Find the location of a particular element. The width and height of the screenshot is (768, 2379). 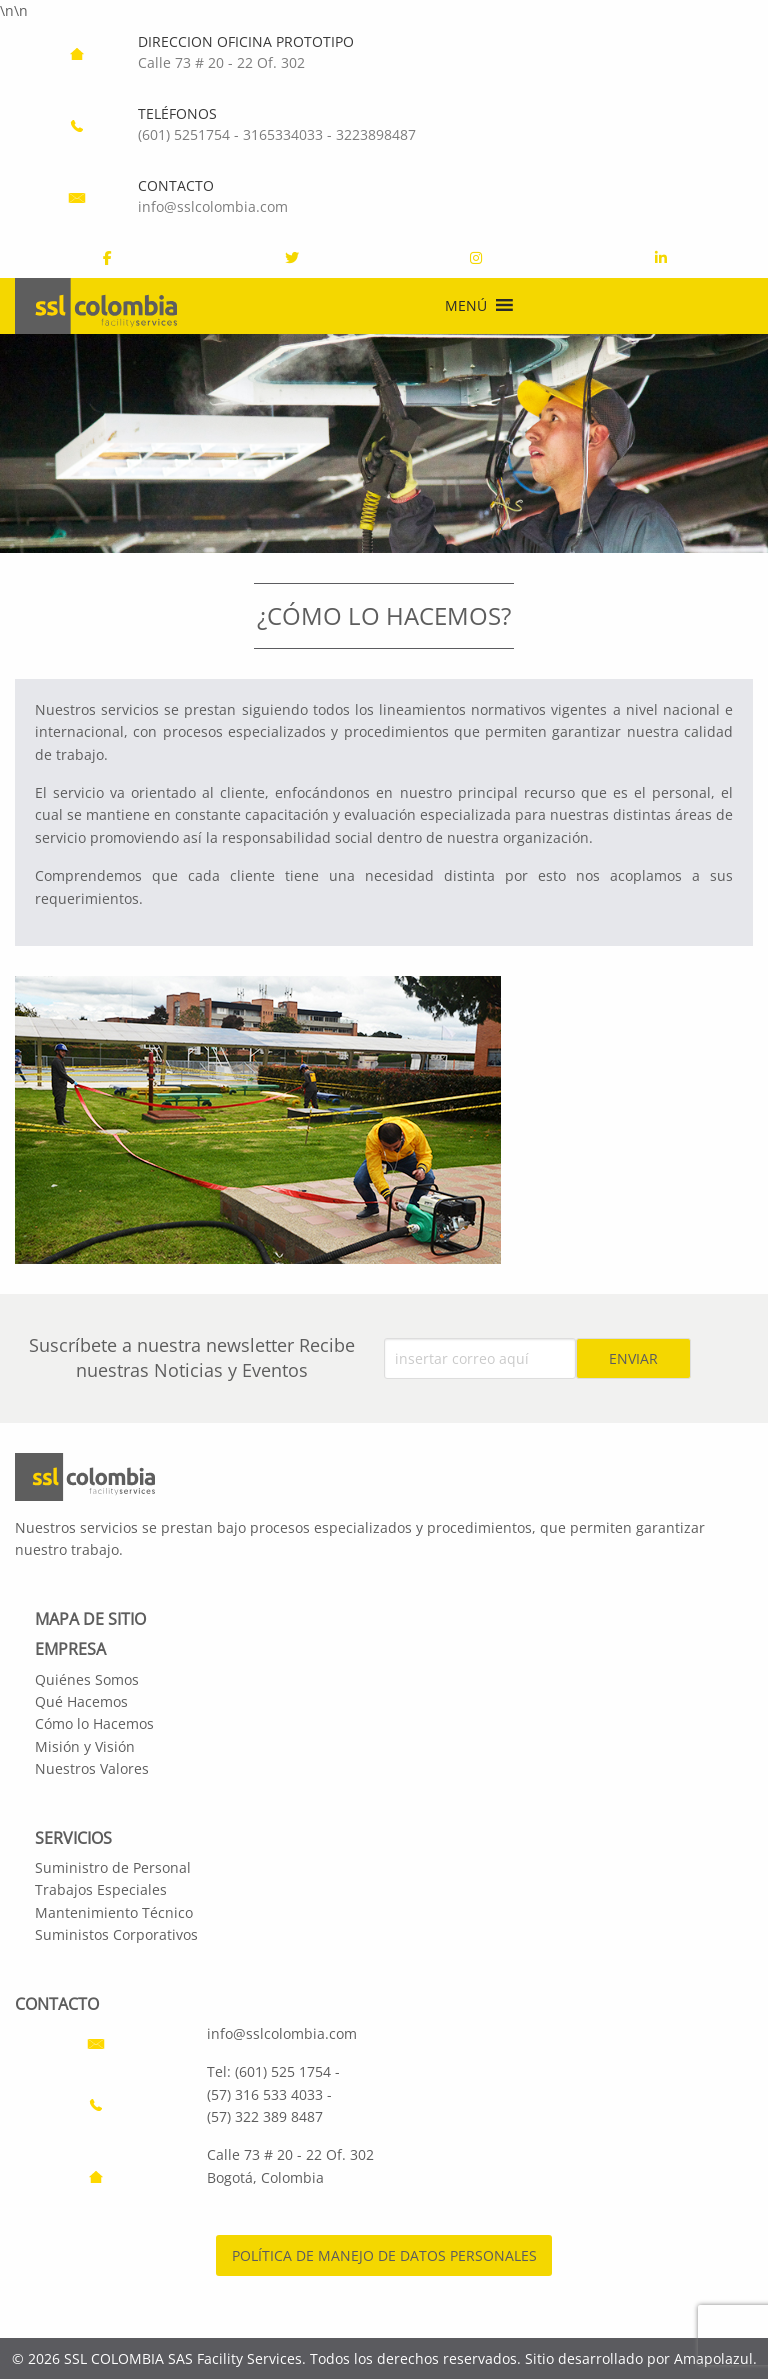

Nuestros Valores is located at coordinates (92, 1768).